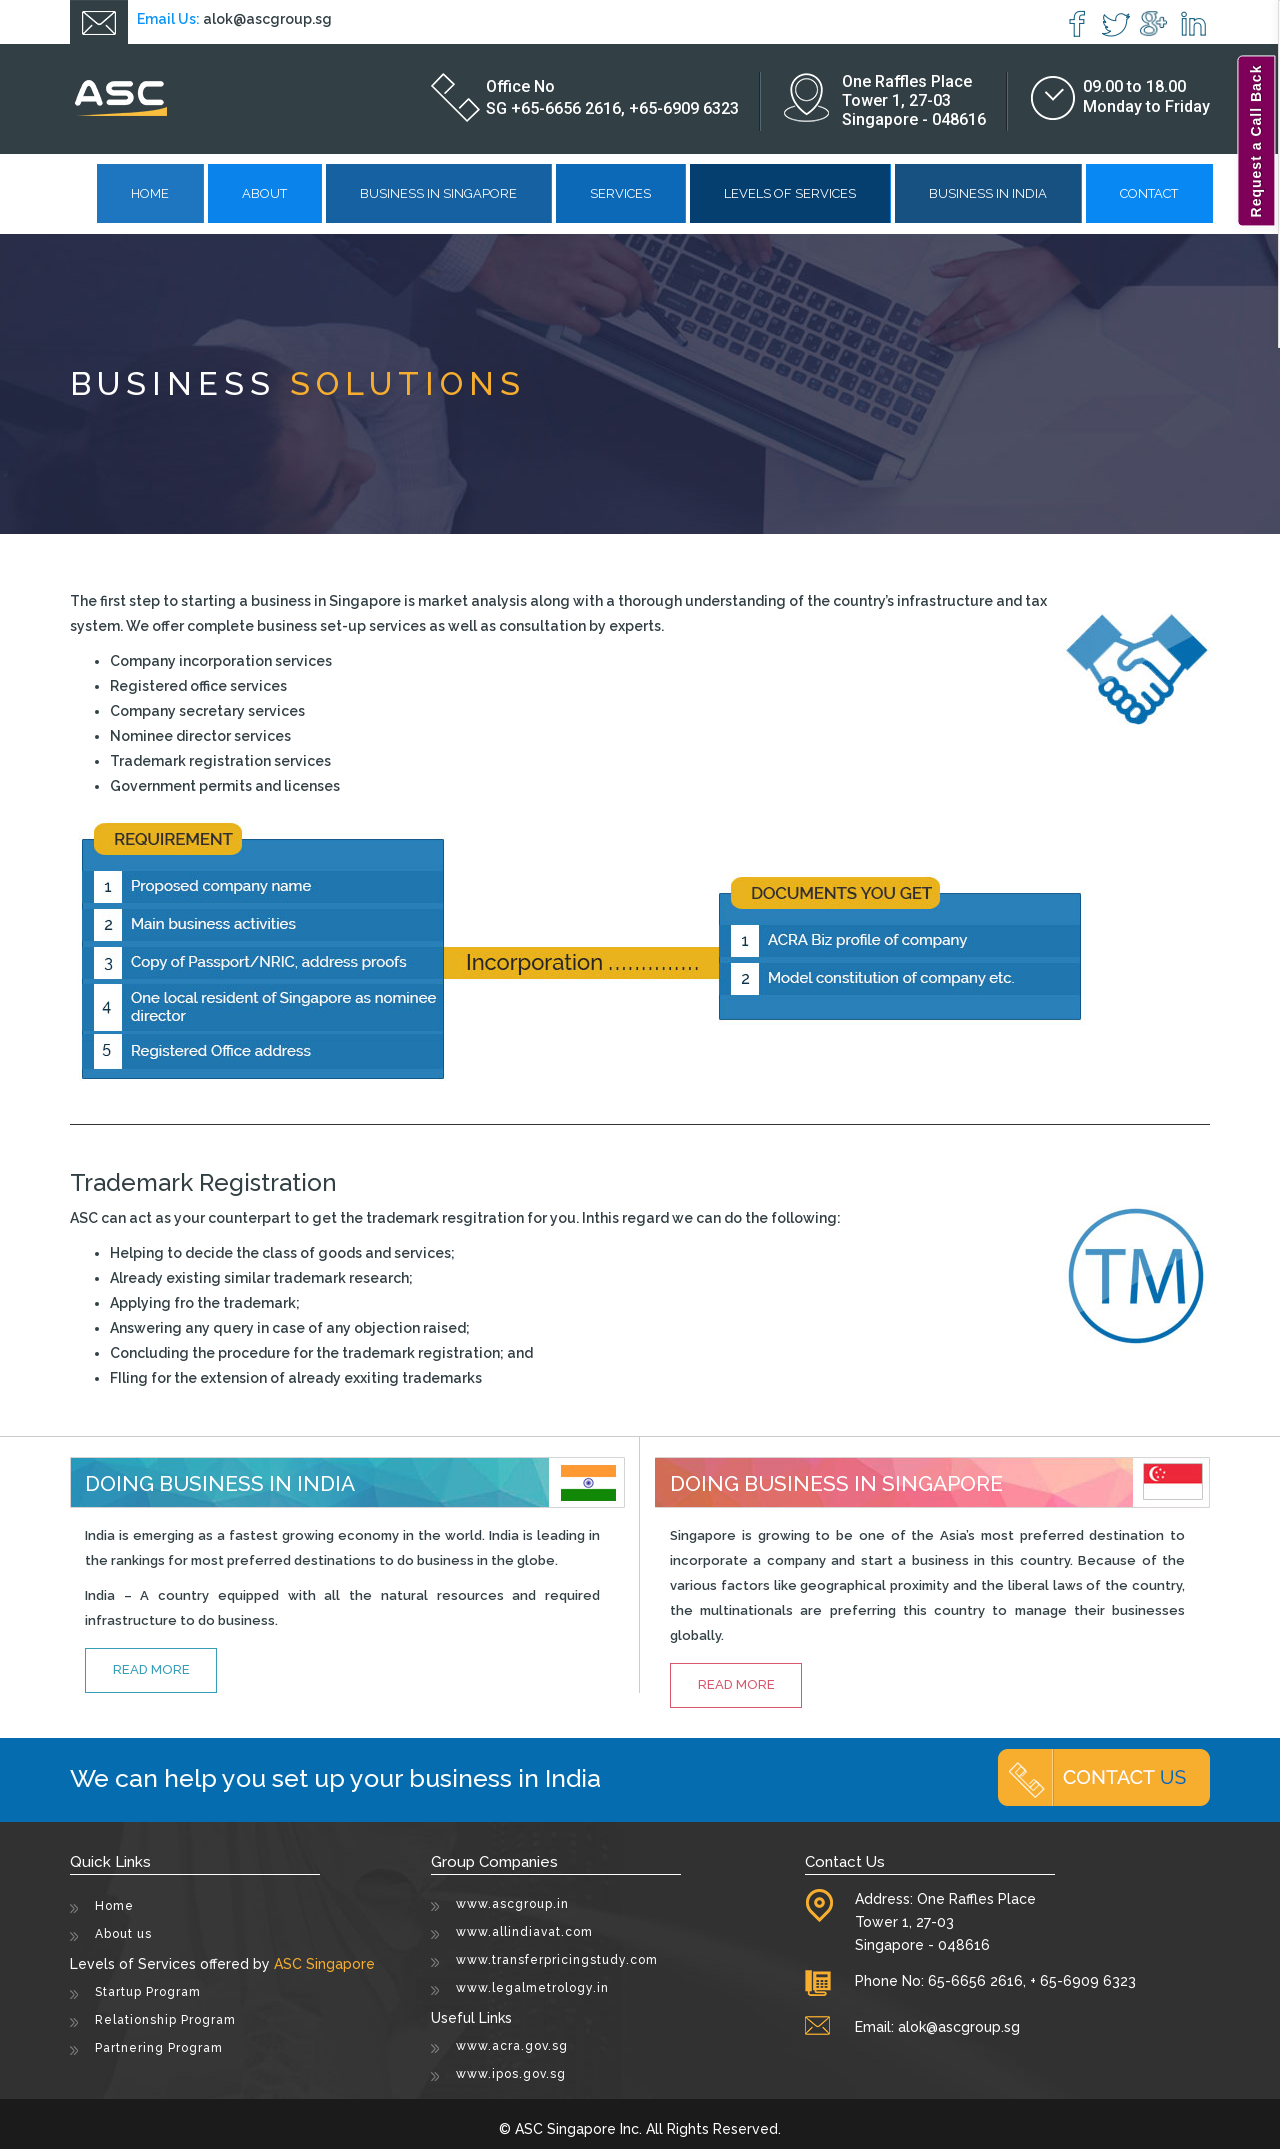  Describe the element at coordinates (267, 19) in the screenshot. I see `alok@ascgroup.sg` at that location.